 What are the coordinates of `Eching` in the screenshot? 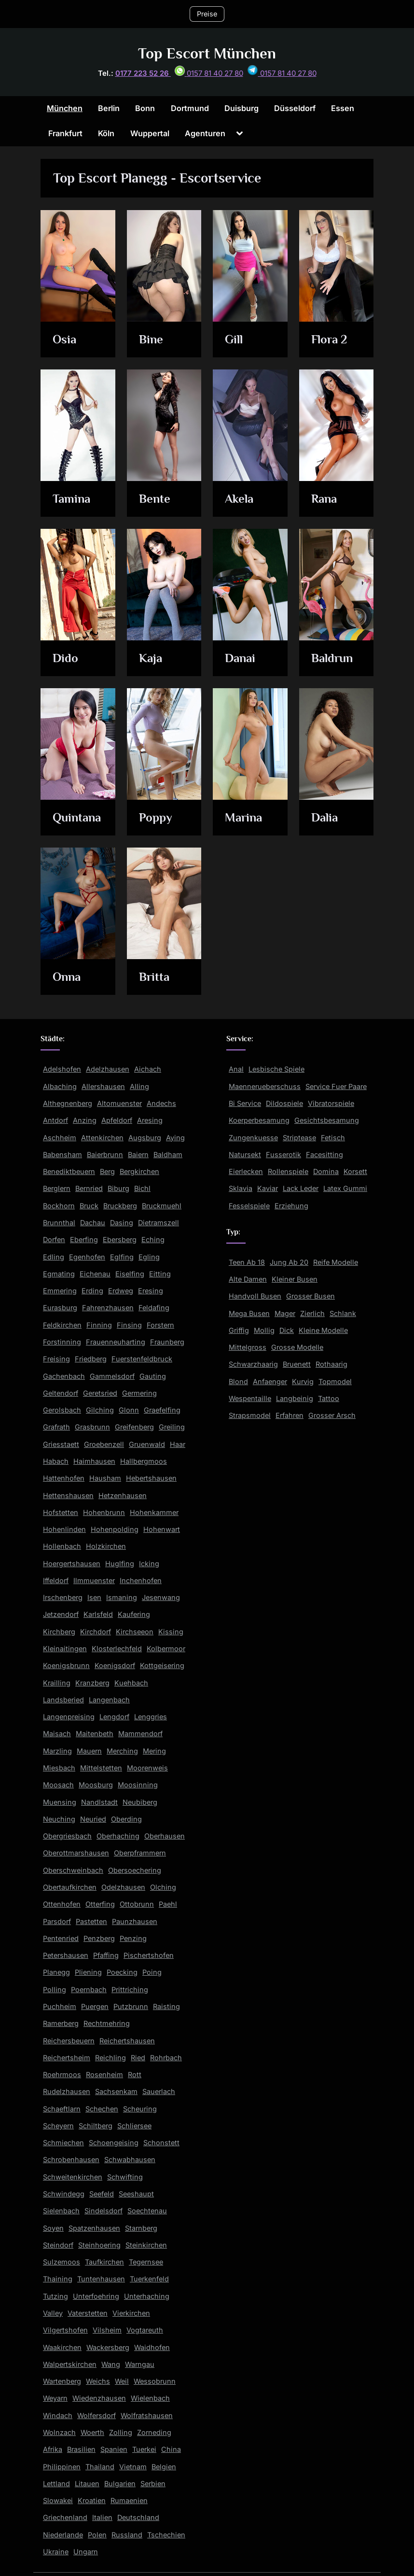 It's located at (153, 1239).